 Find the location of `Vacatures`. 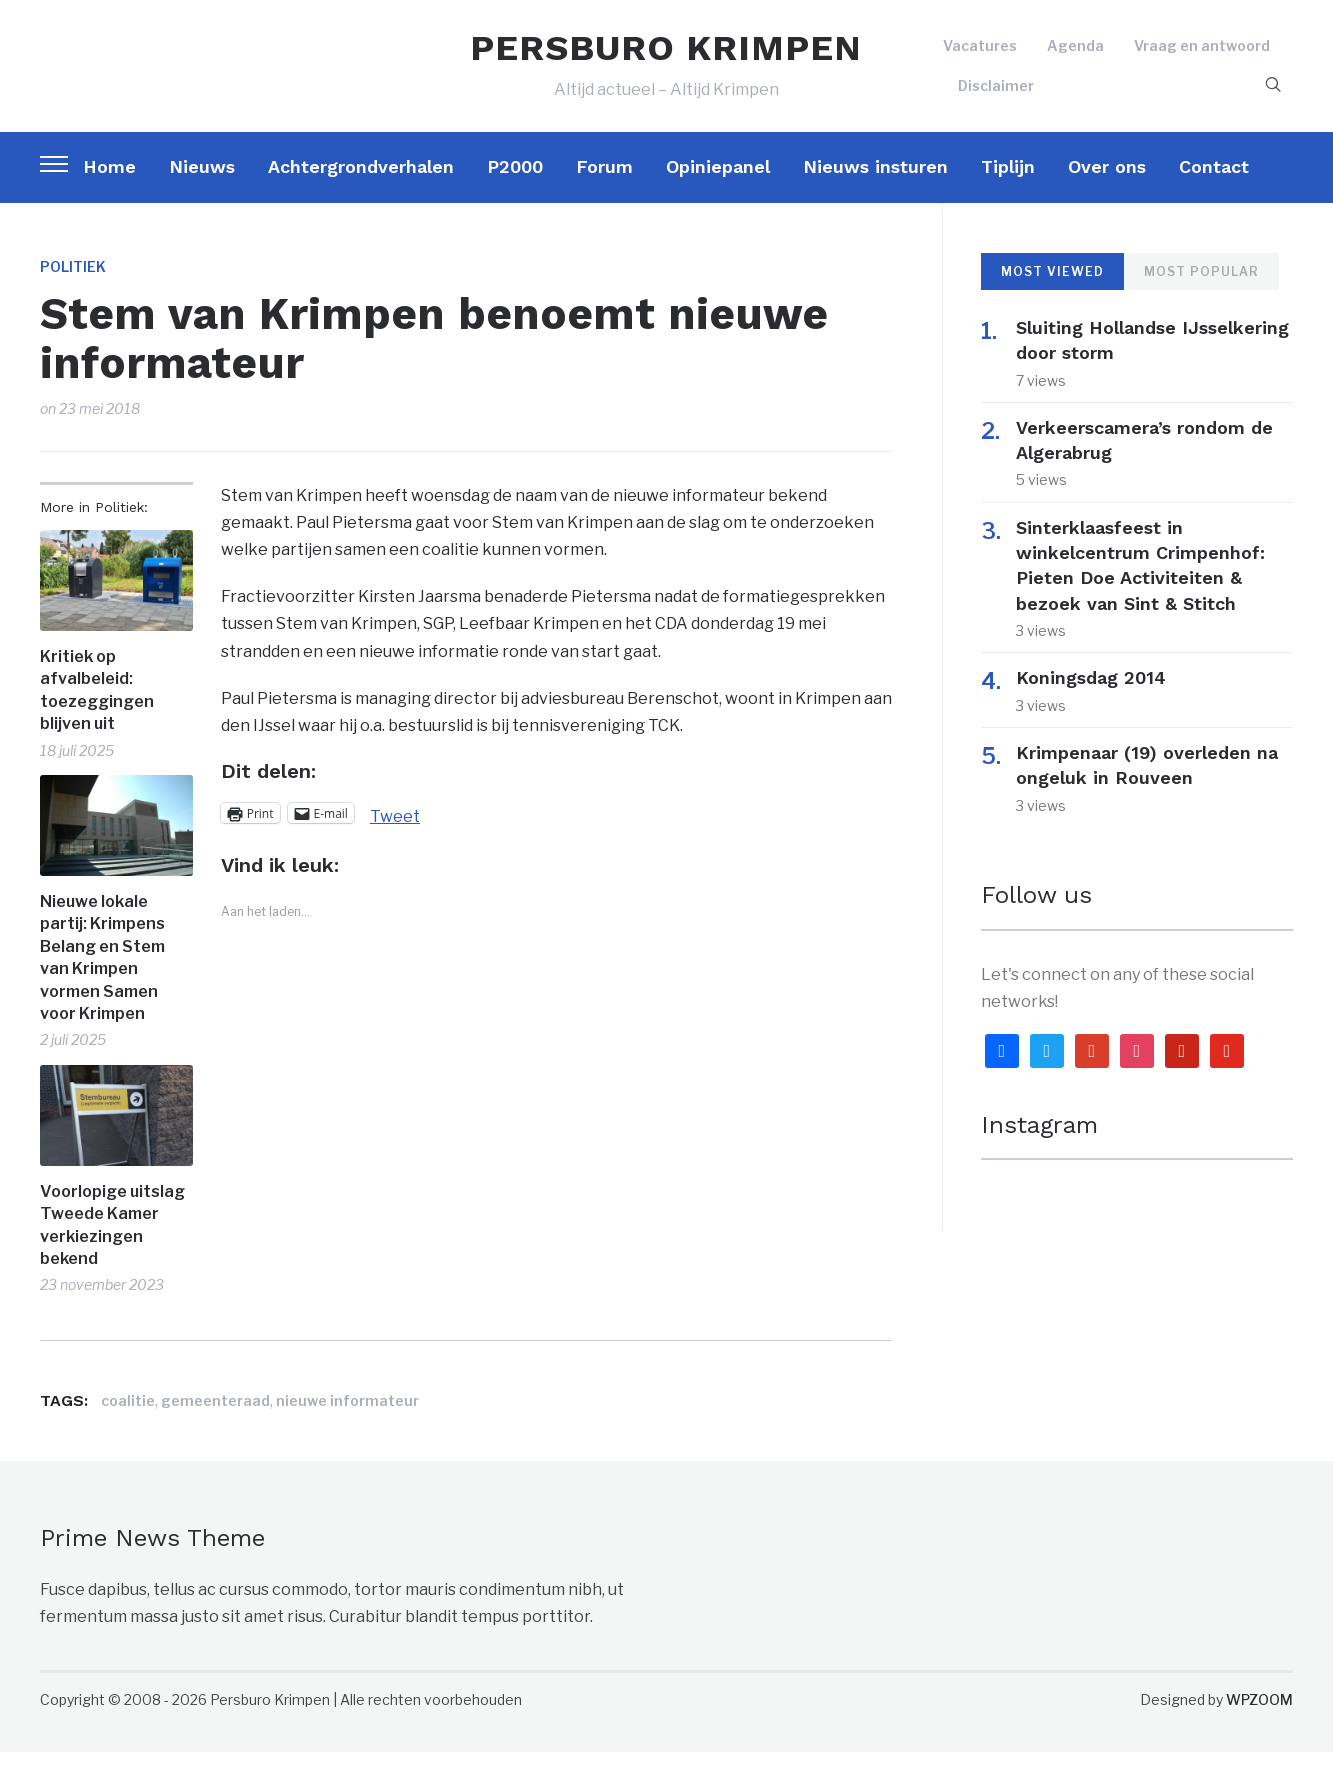

Vacatures is located at coordinates (980, 56).